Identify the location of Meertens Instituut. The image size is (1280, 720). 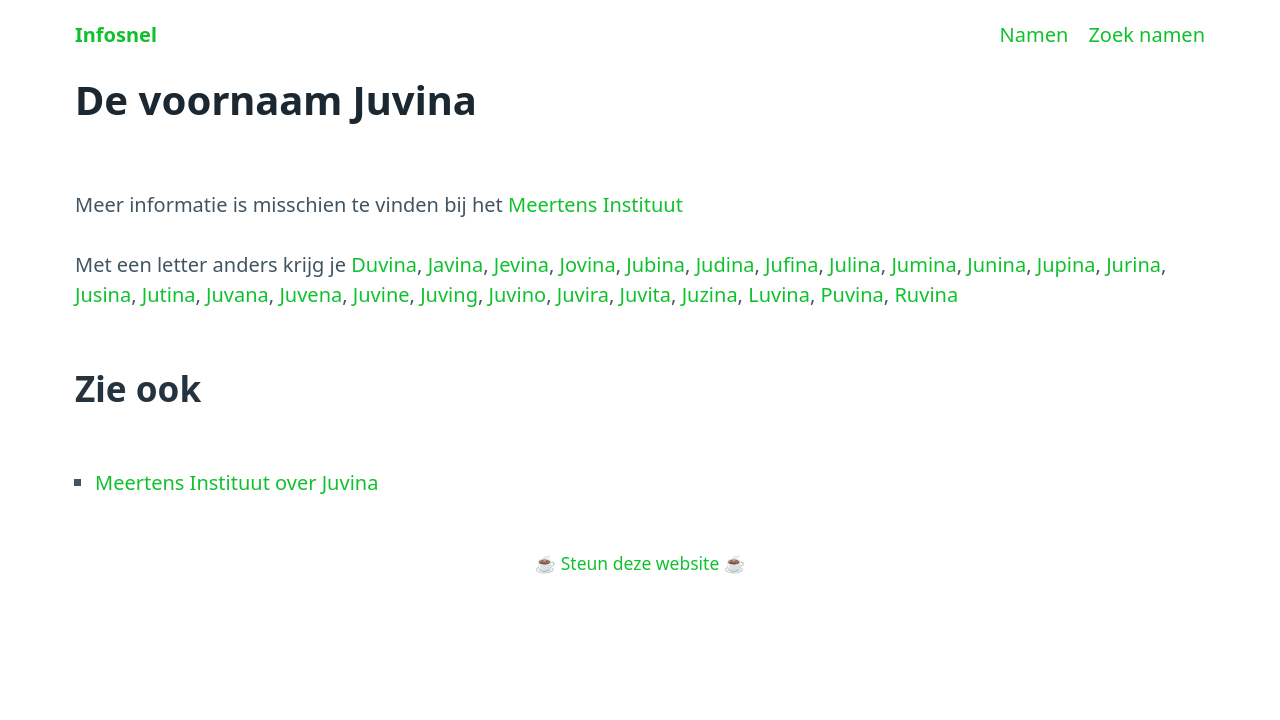
(595, 204).